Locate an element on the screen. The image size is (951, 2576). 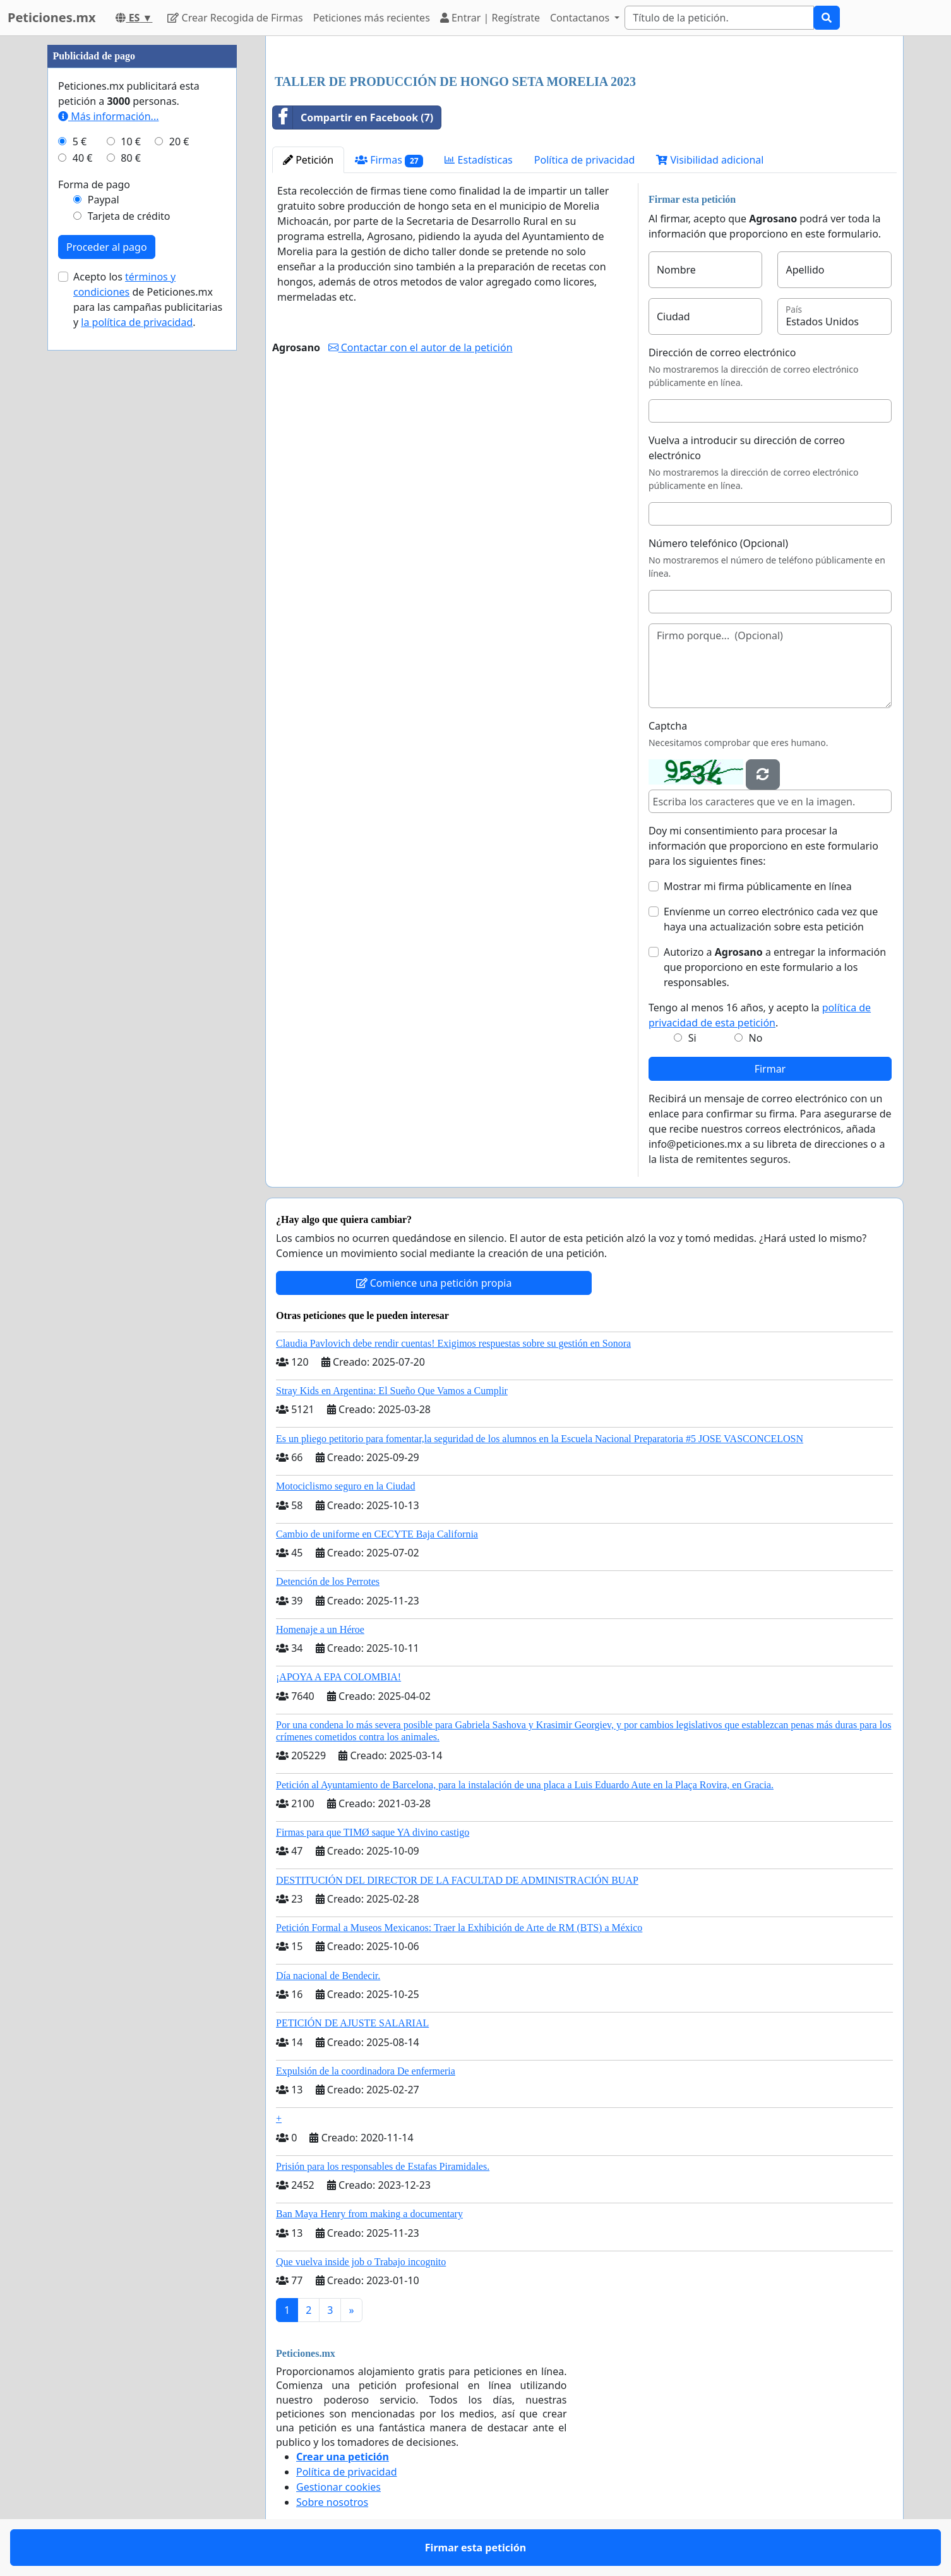
10 € is located at coordinates (131, 141).